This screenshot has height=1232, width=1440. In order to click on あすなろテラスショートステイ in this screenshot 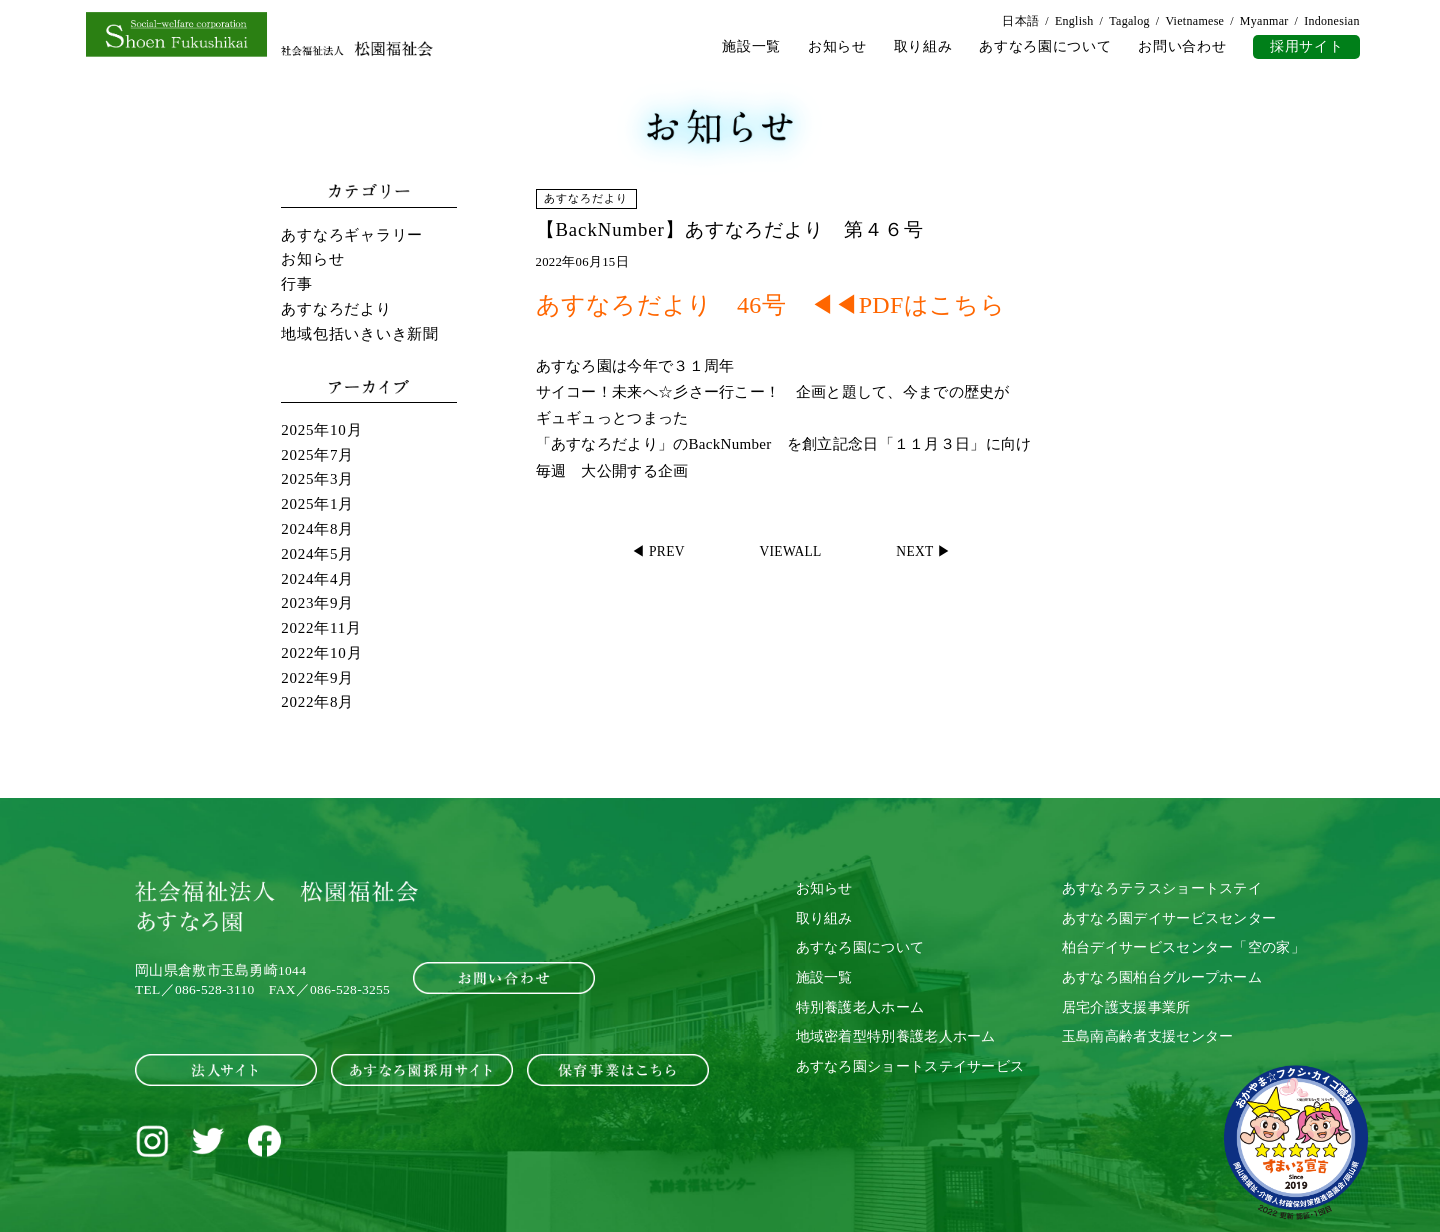, I will do `click(1162, 888)`.